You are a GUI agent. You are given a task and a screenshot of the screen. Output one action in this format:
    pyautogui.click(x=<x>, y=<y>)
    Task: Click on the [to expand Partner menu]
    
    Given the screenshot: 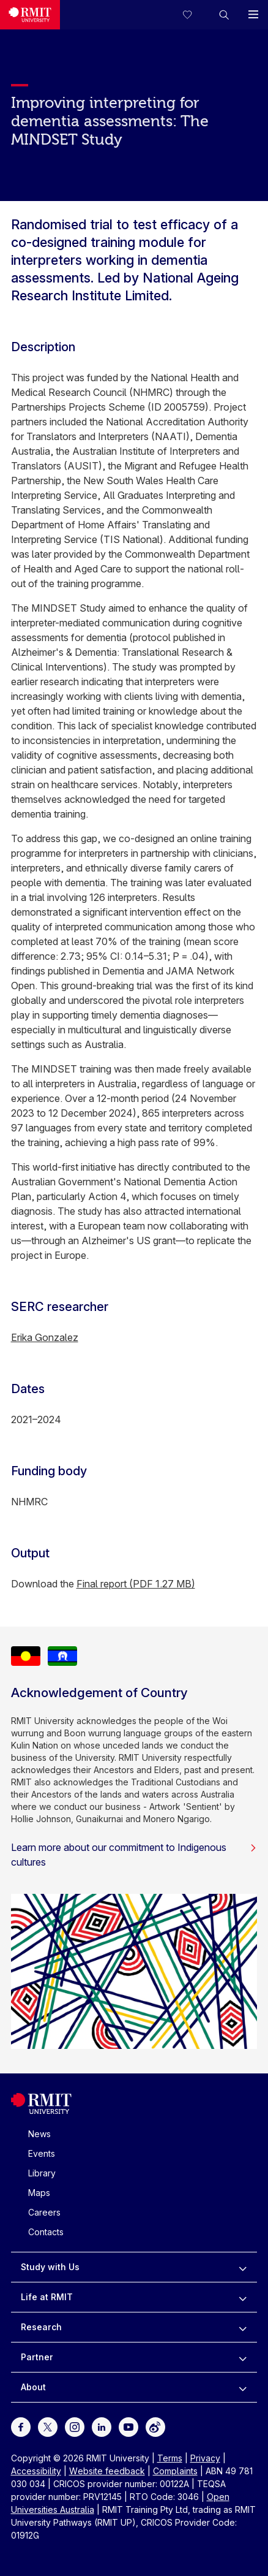 What is the action you would take?
    pyautogui.click(x=242, y=2357)
    